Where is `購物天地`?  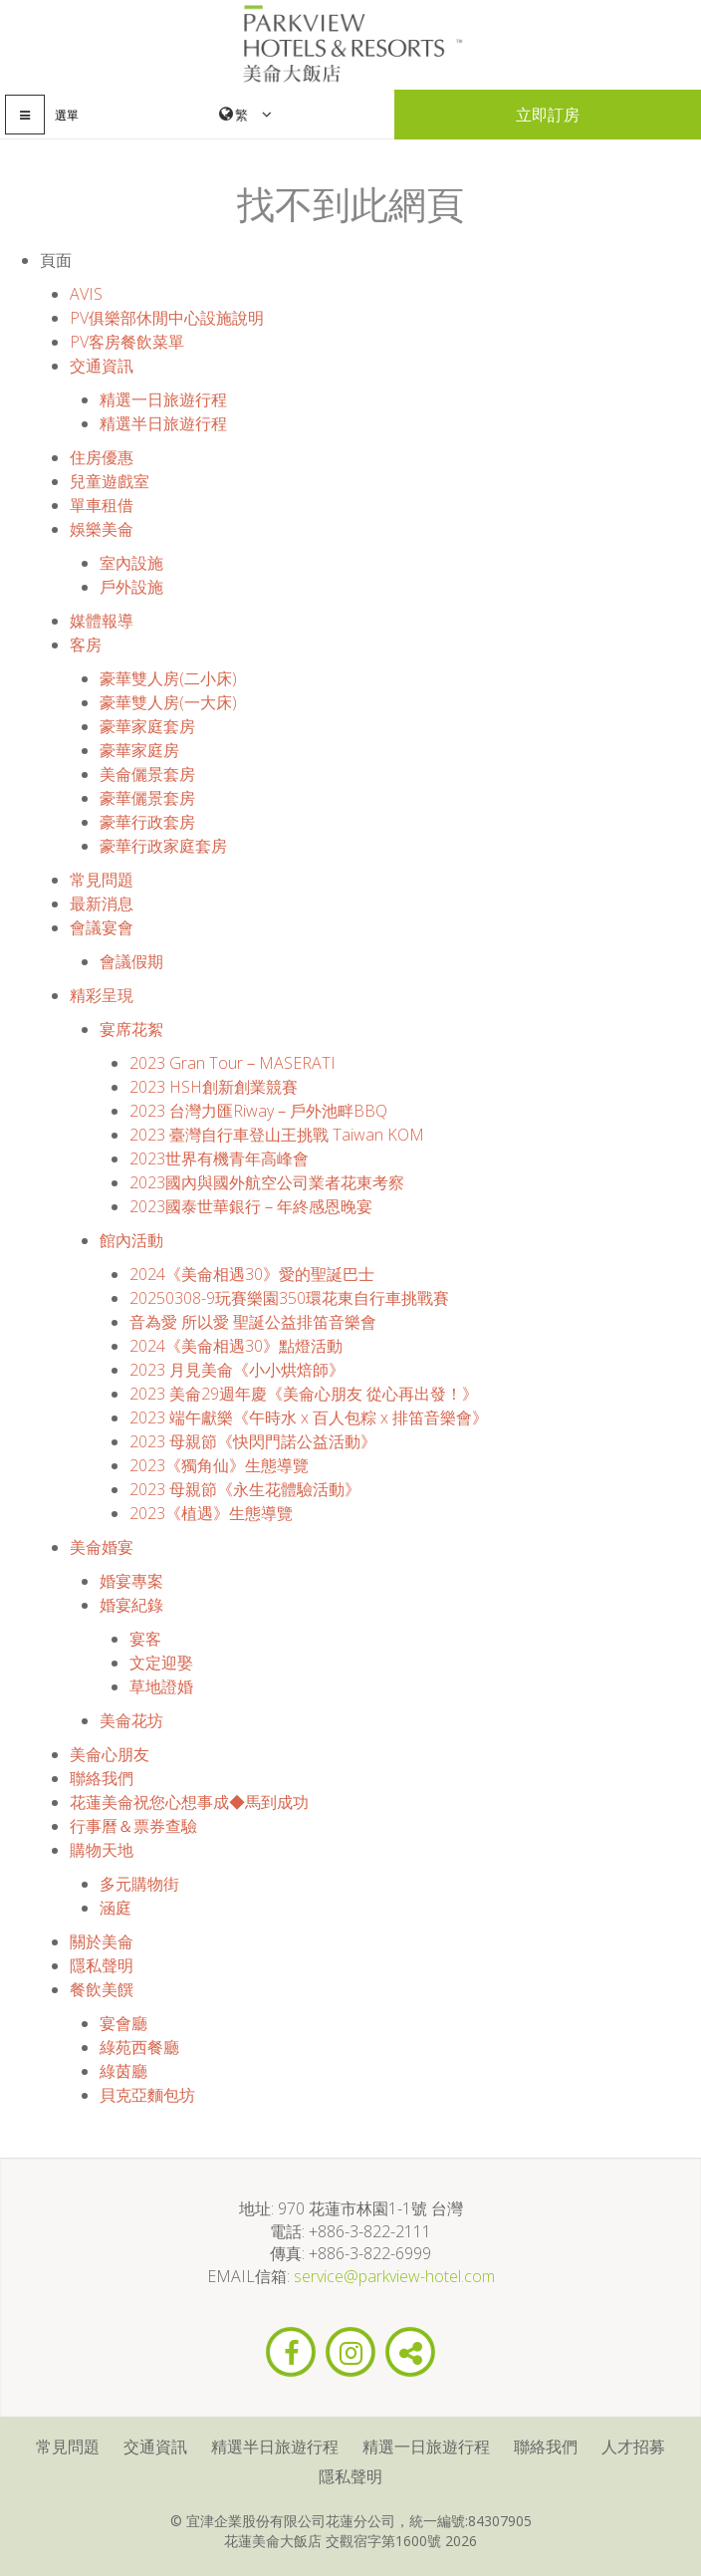 購物天地 is located at coordinates (101, 1850).